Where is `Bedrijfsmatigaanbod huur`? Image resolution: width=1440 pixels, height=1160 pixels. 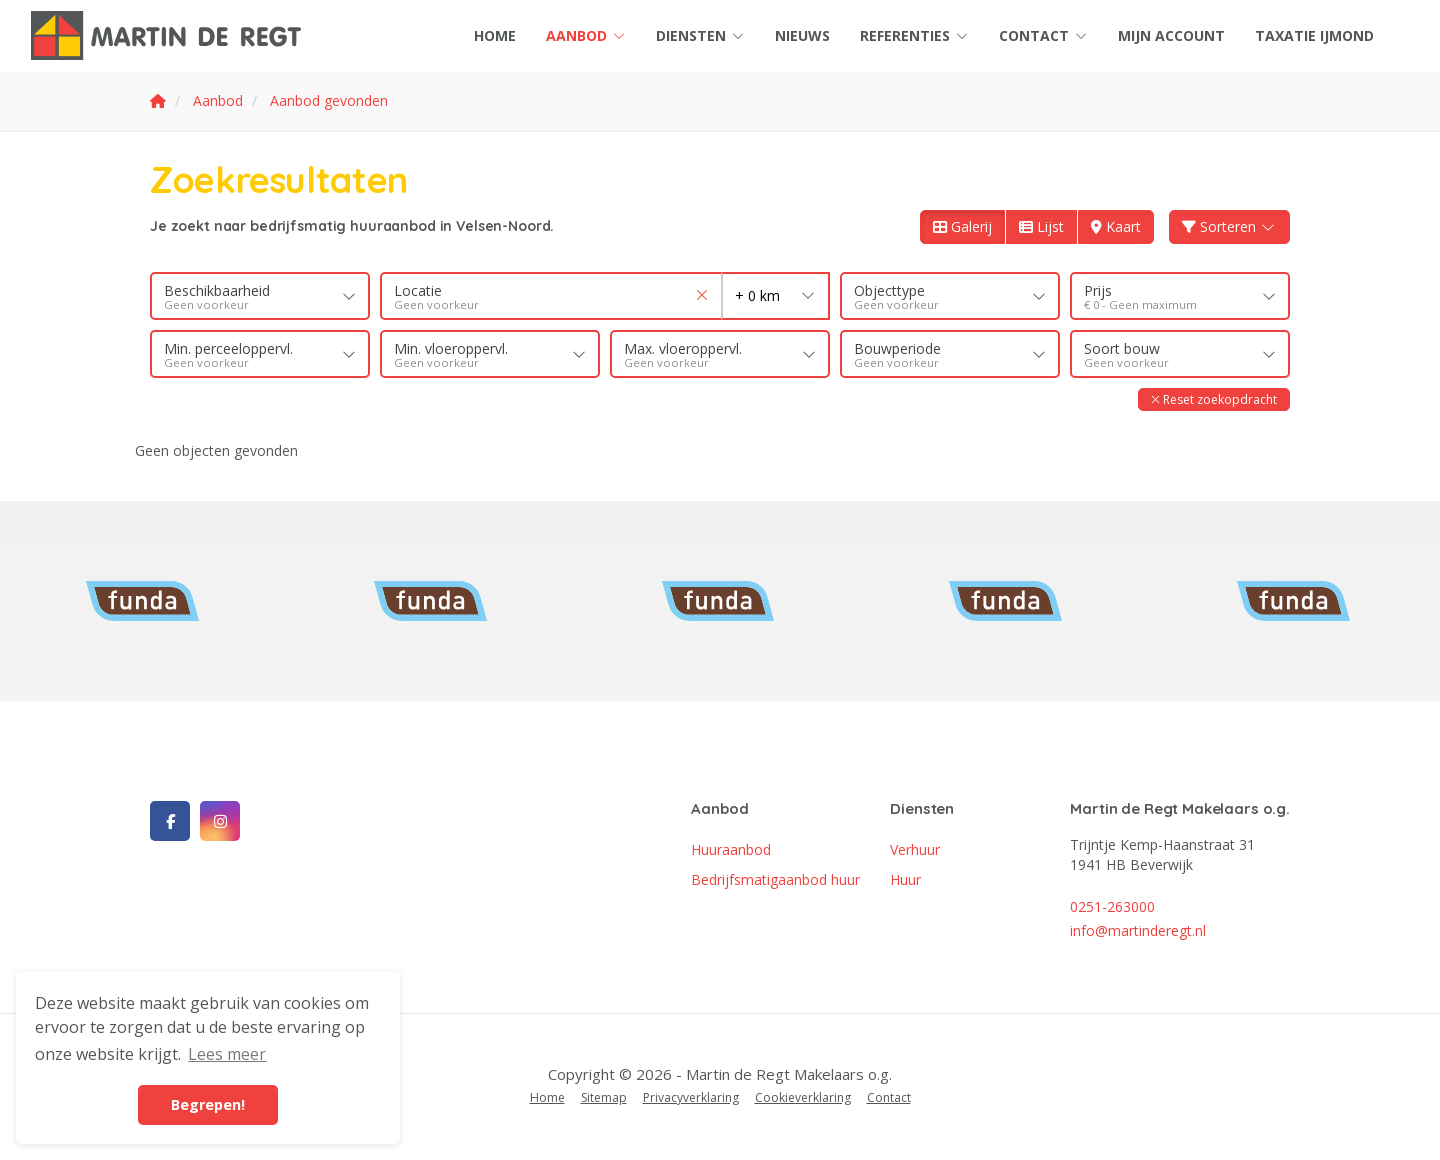
Bedrijfsmatigaanbod huur is located at coordinates (775, 879).